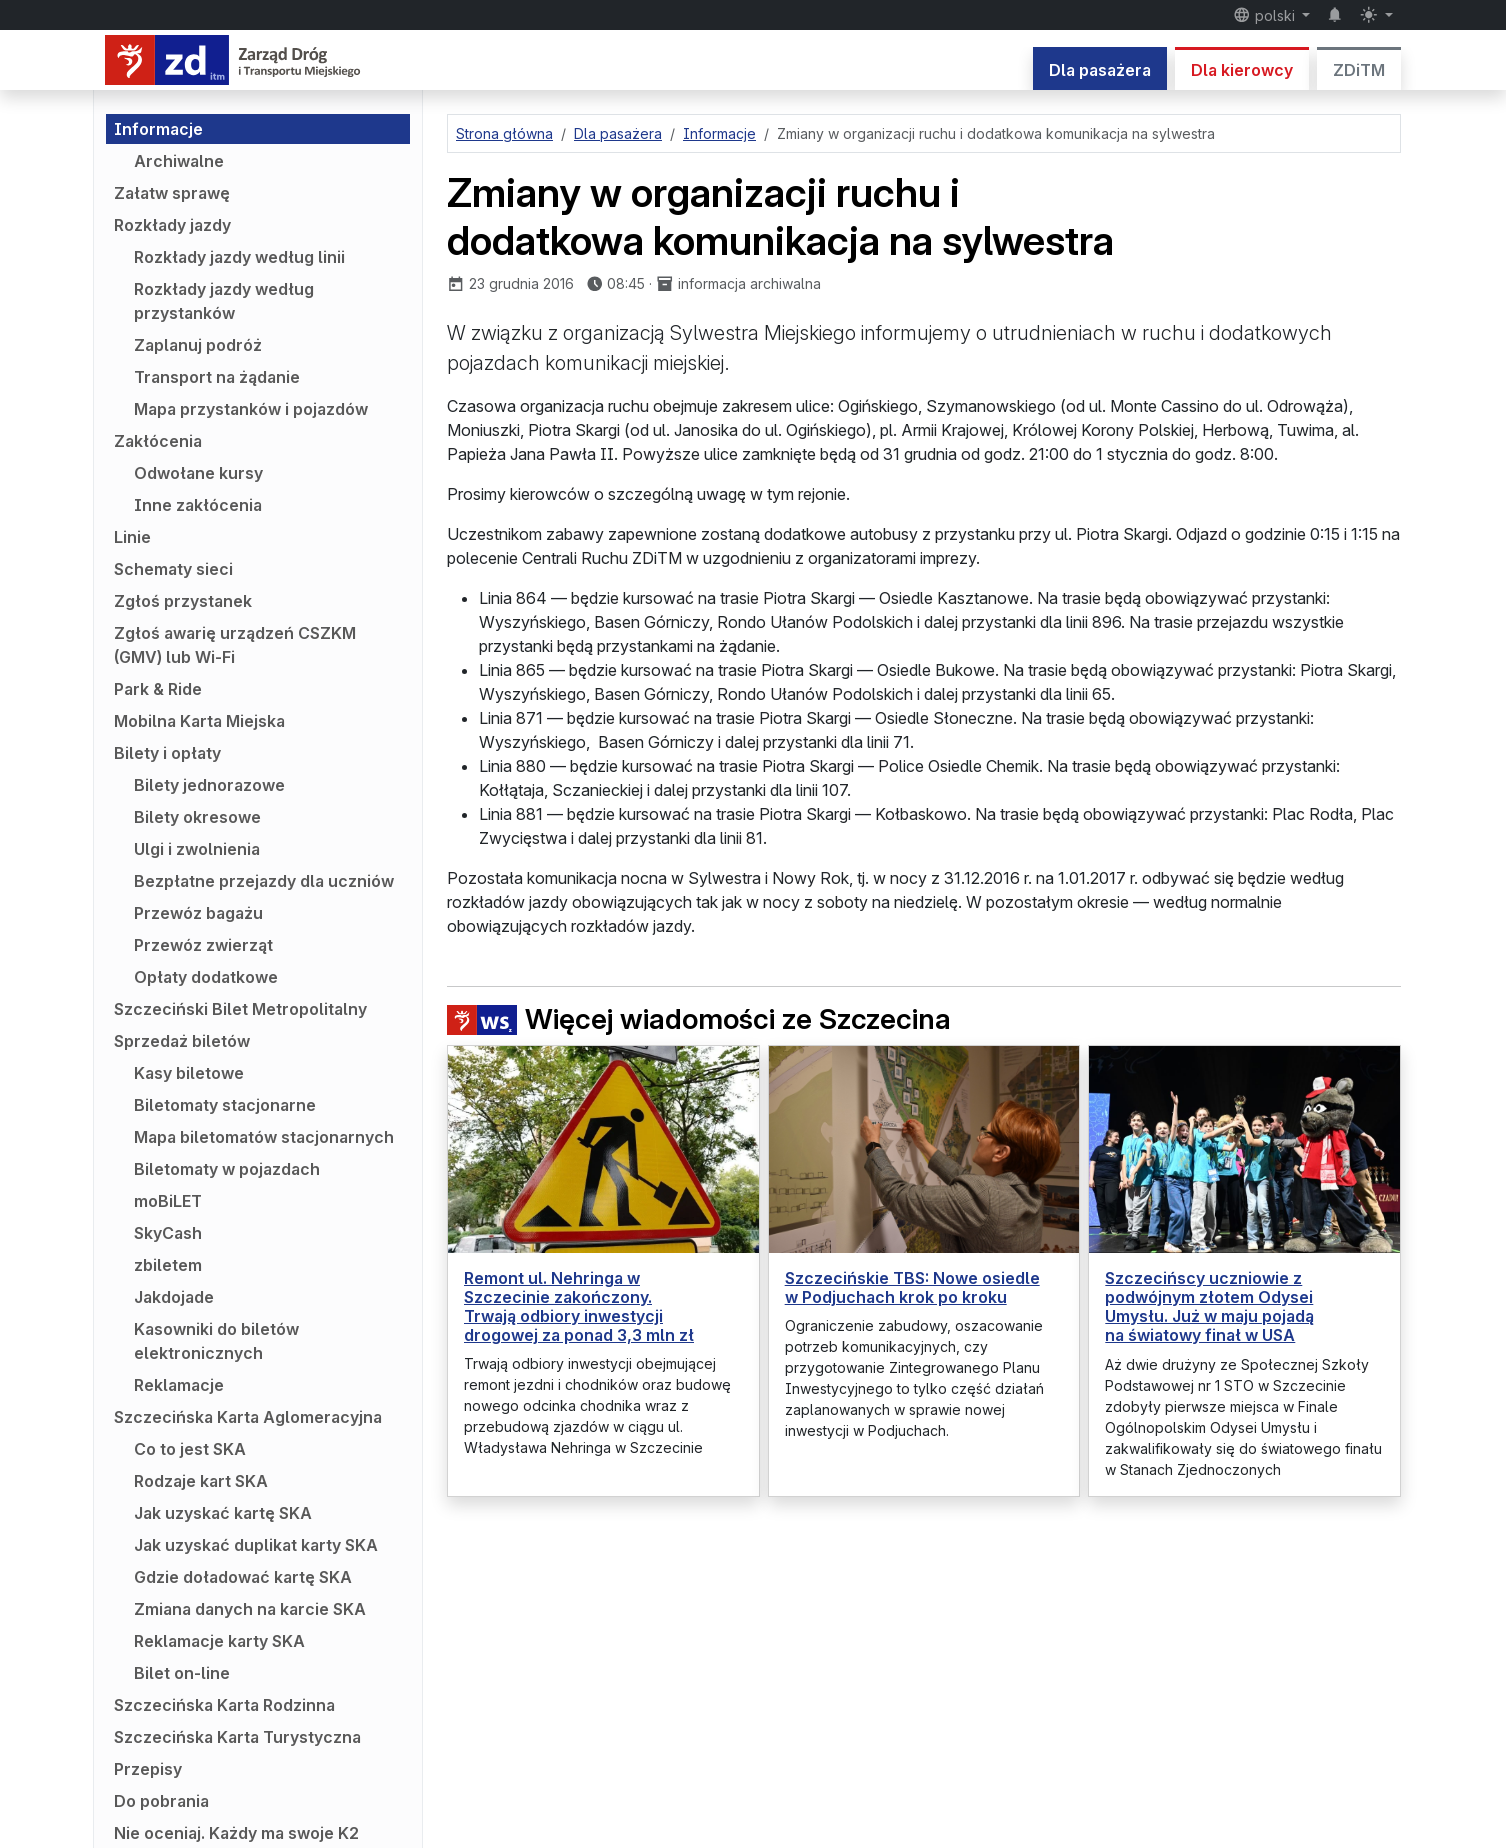  What do you see at coordinates (167, 753) in the screenshot?
I see `Bilety i opłaty` at bounding box center [167, 753].